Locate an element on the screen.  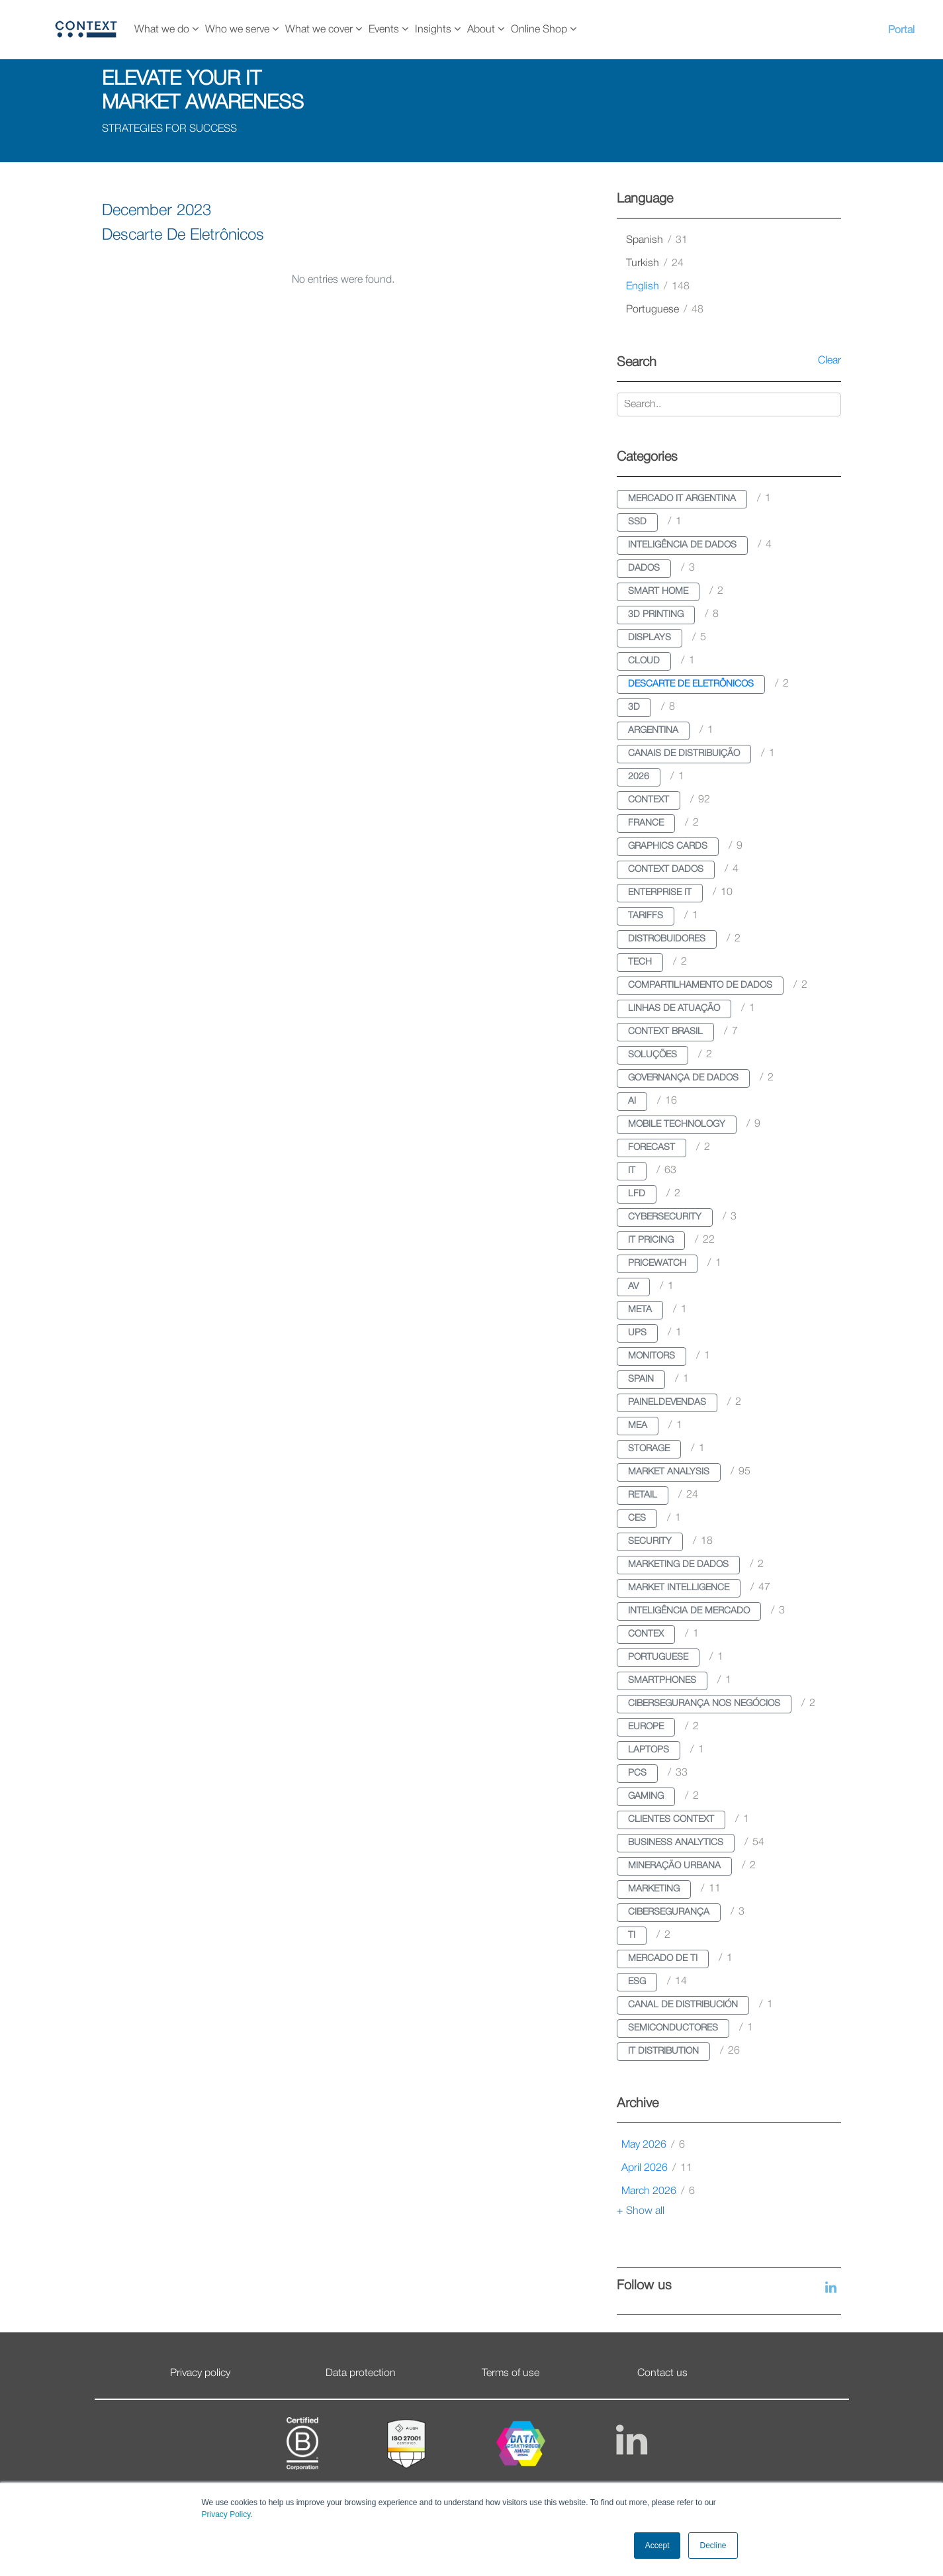
descarte de eletrônicos is located at coordinates (691, 684).